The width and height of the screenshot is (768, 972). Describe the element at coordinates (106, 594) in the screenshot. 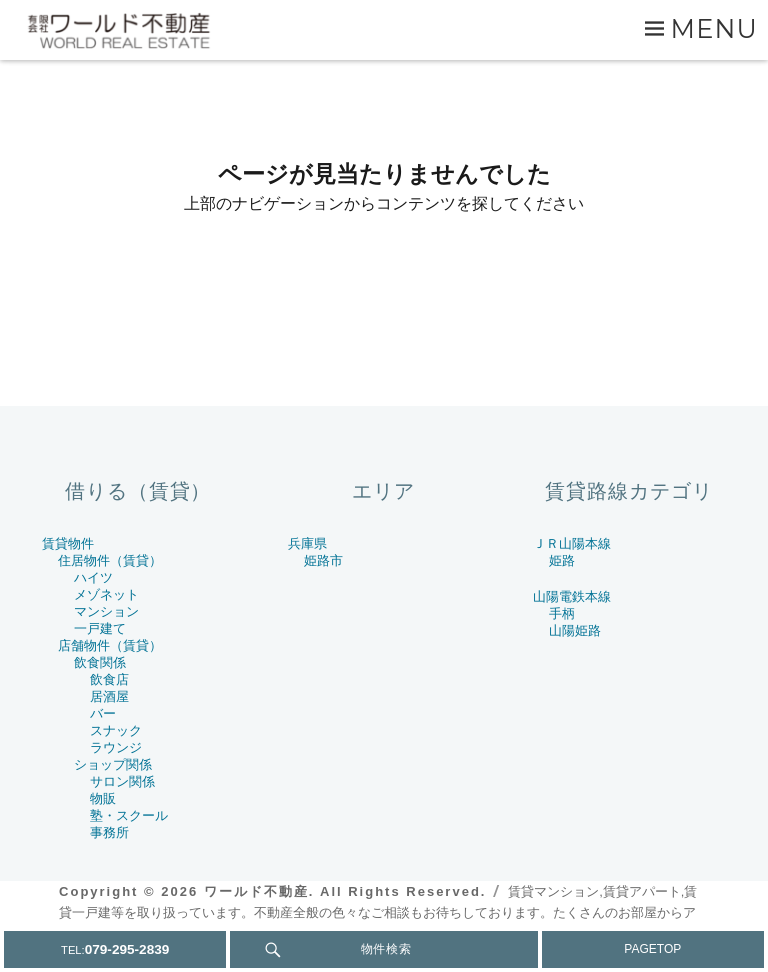

I see `メゾネット` at that location.